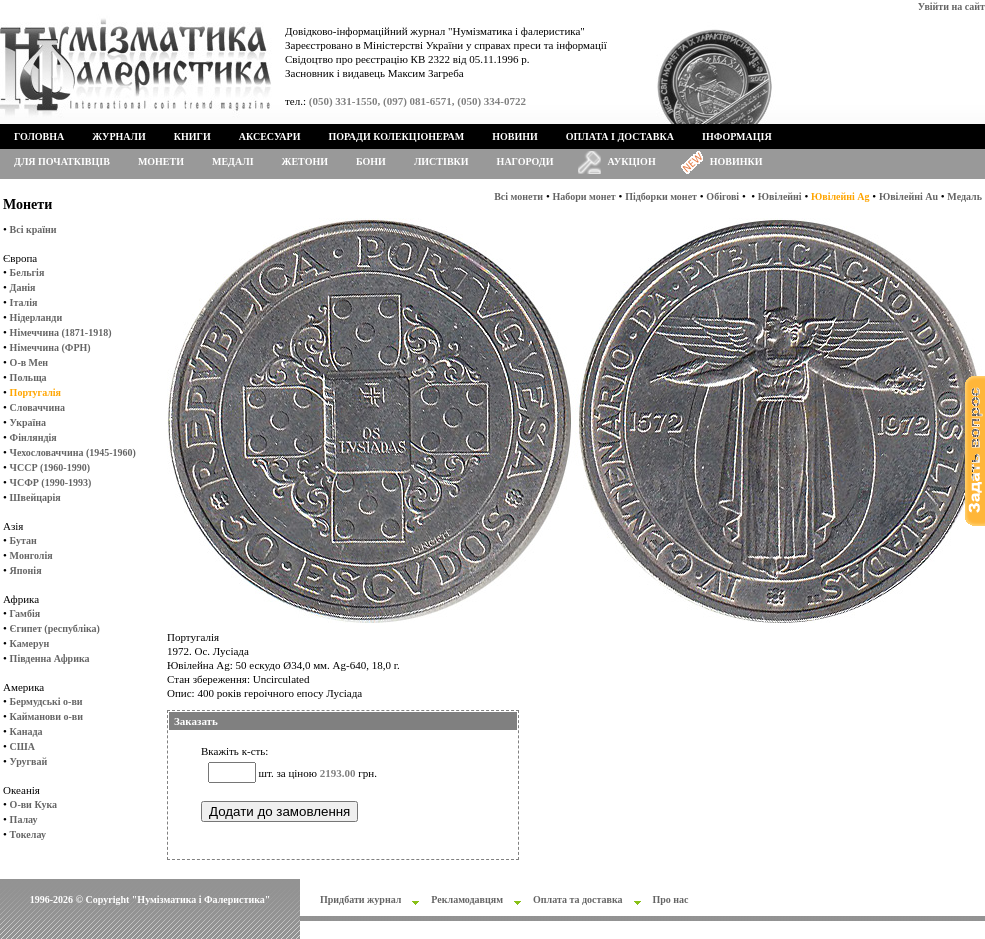 Image resolution: width=985 pixels, height=939 pixels. What do you see at coordinates (22, 746) in the screenshot?
I see `США` at bounding box center [22, 746].